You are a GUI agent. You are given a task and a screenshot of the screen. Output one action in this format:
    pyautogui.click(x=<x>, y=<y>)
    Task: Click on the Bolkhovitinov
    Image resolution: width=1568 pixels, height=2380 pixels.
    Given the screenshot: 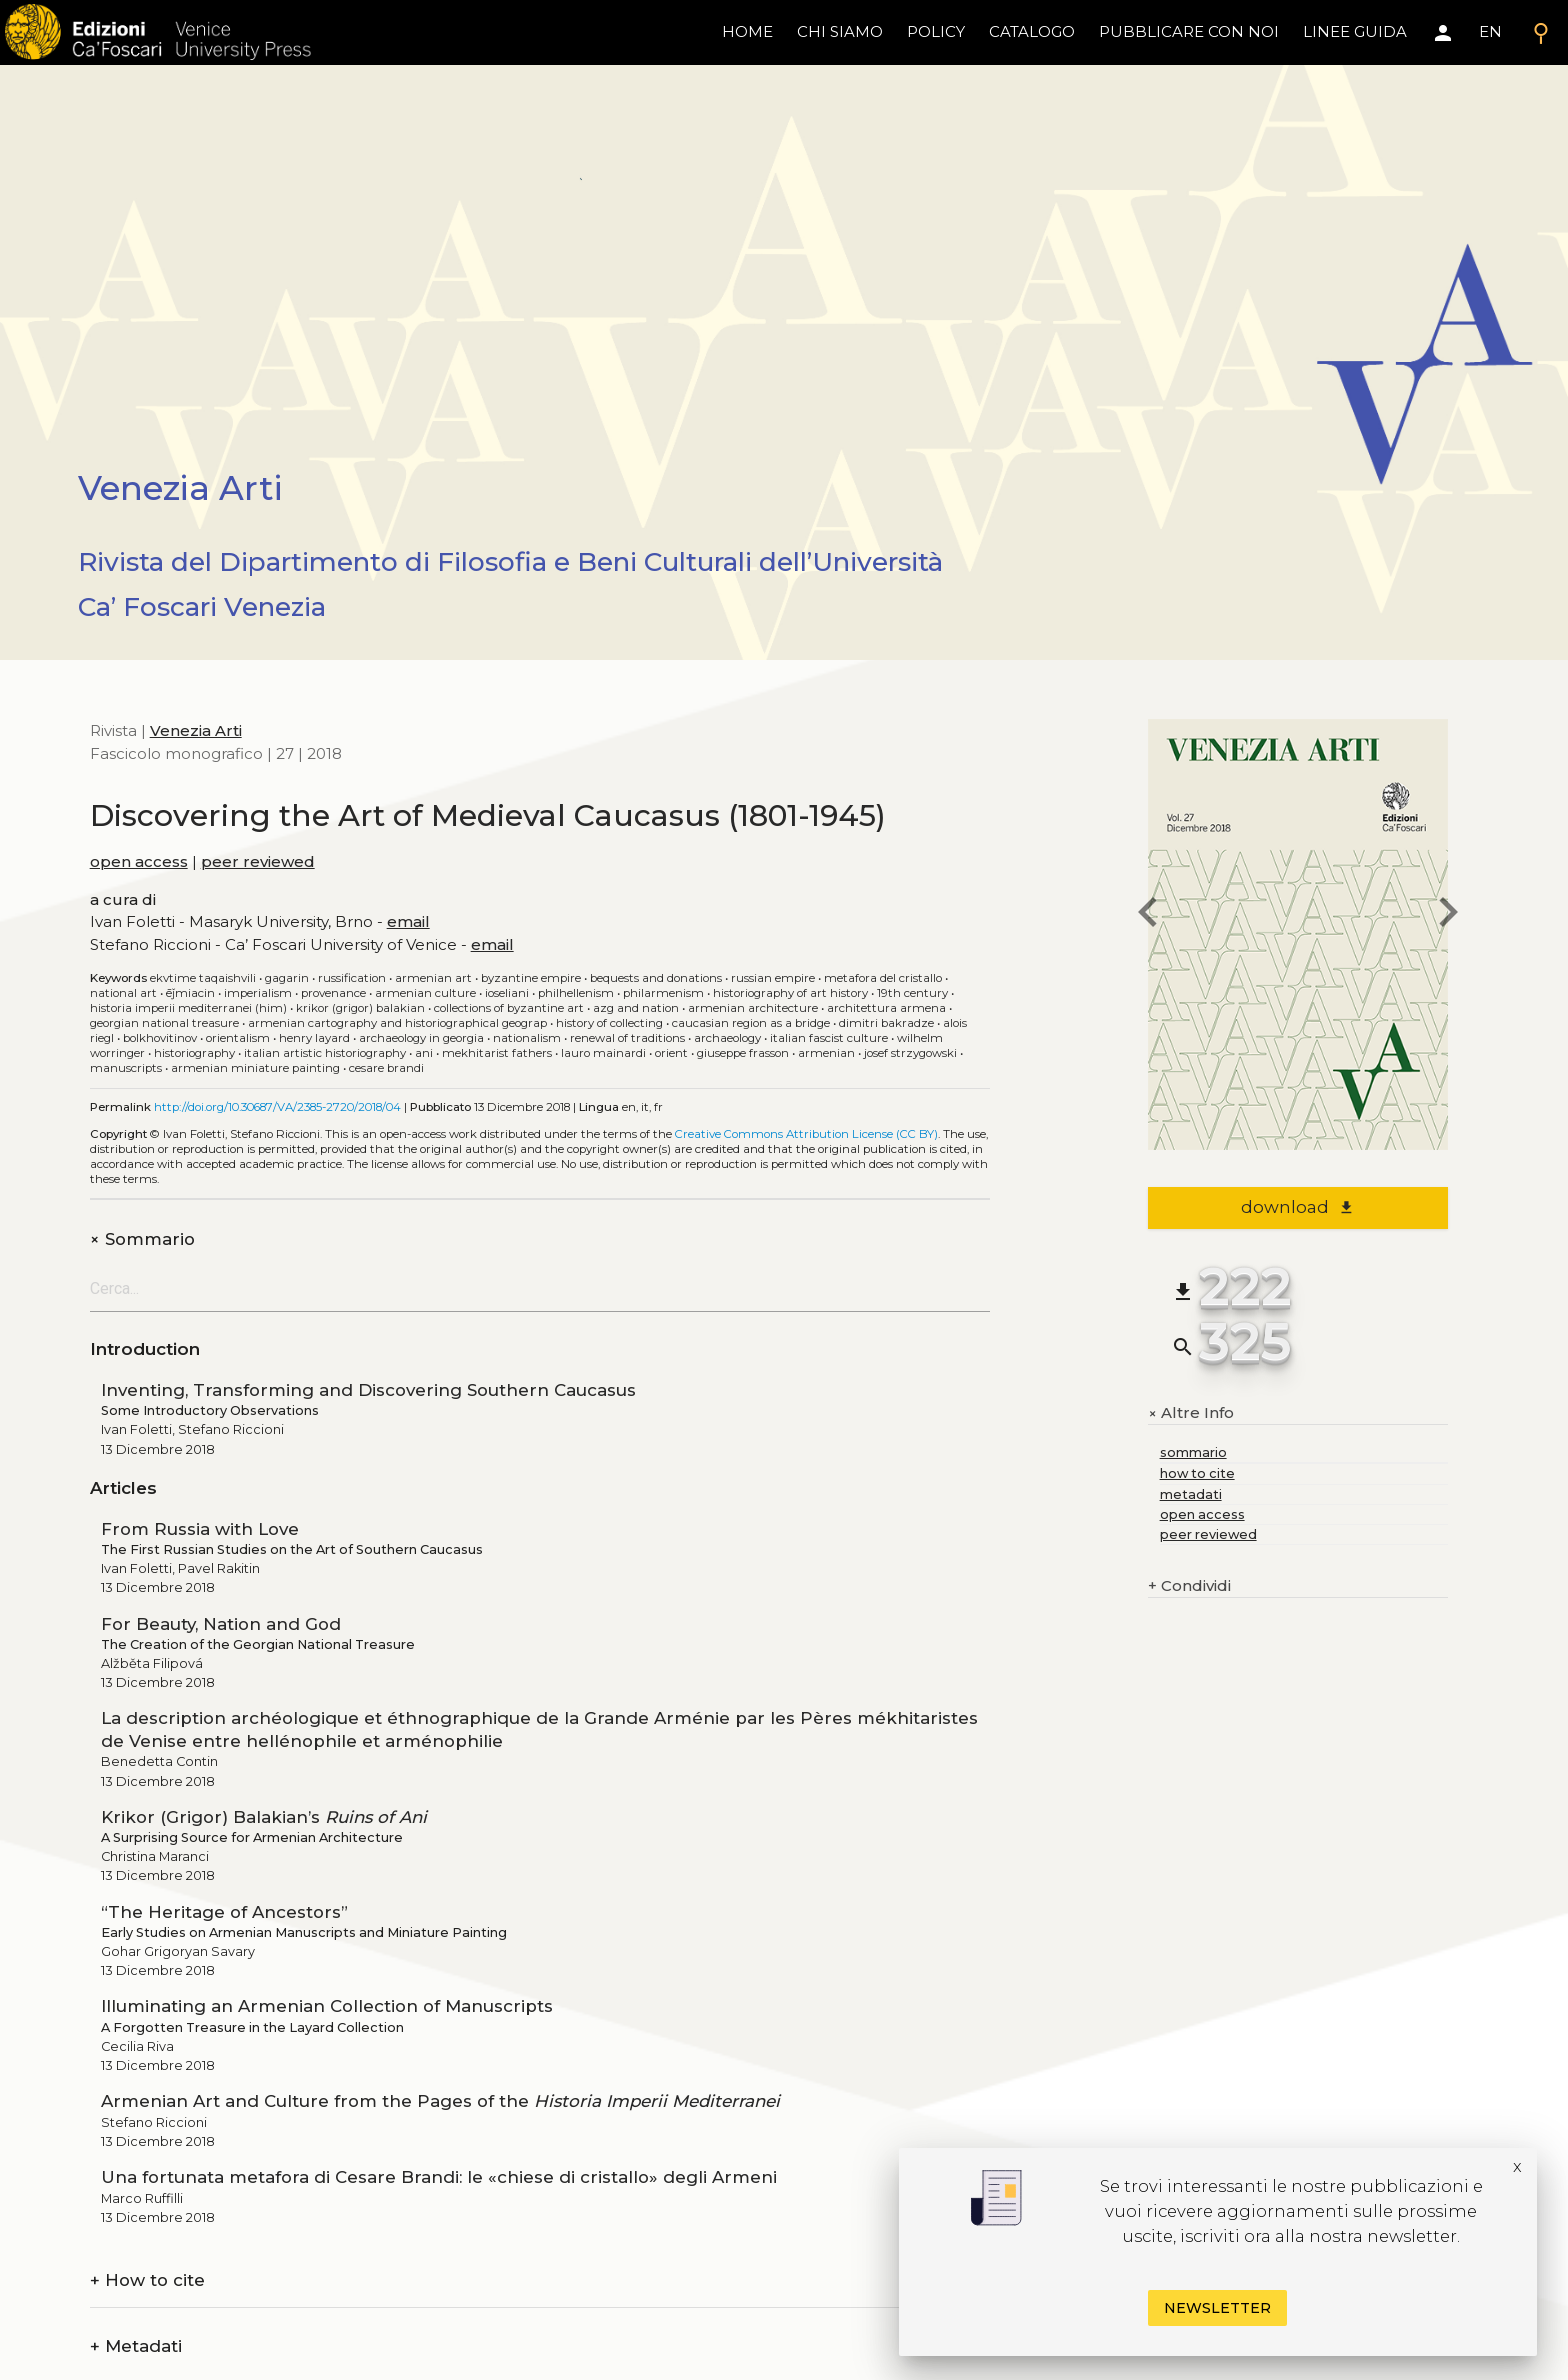 What is the action you would take?
    pyautogui.click(x=160, y=1038)
    